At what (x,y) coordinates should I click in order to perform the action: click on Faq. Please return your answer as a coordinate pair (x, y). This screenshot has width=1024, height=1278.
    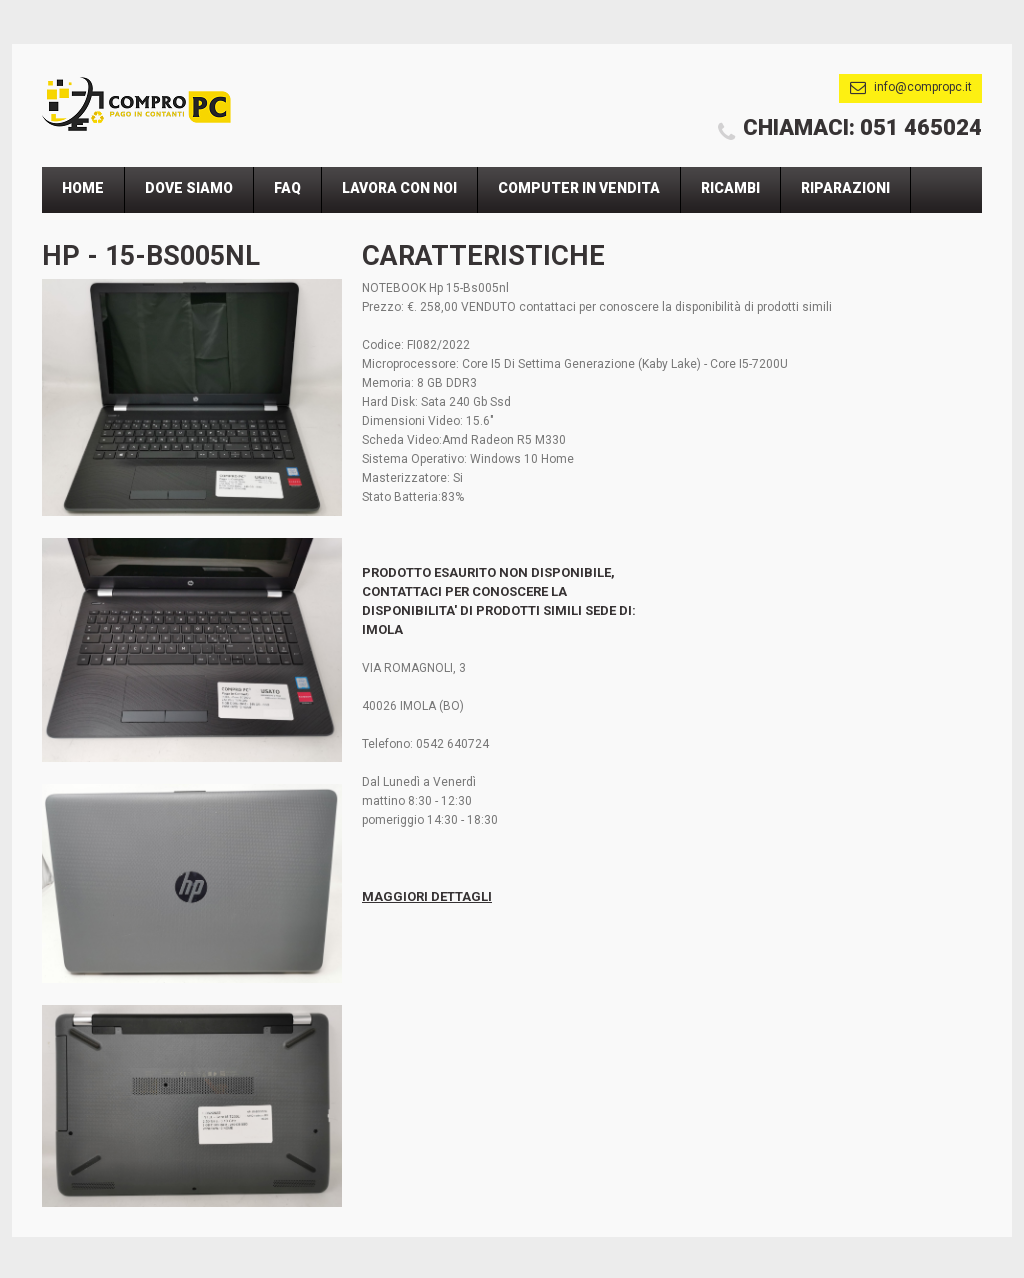
    Looking at the image, I should click on (287, 188).